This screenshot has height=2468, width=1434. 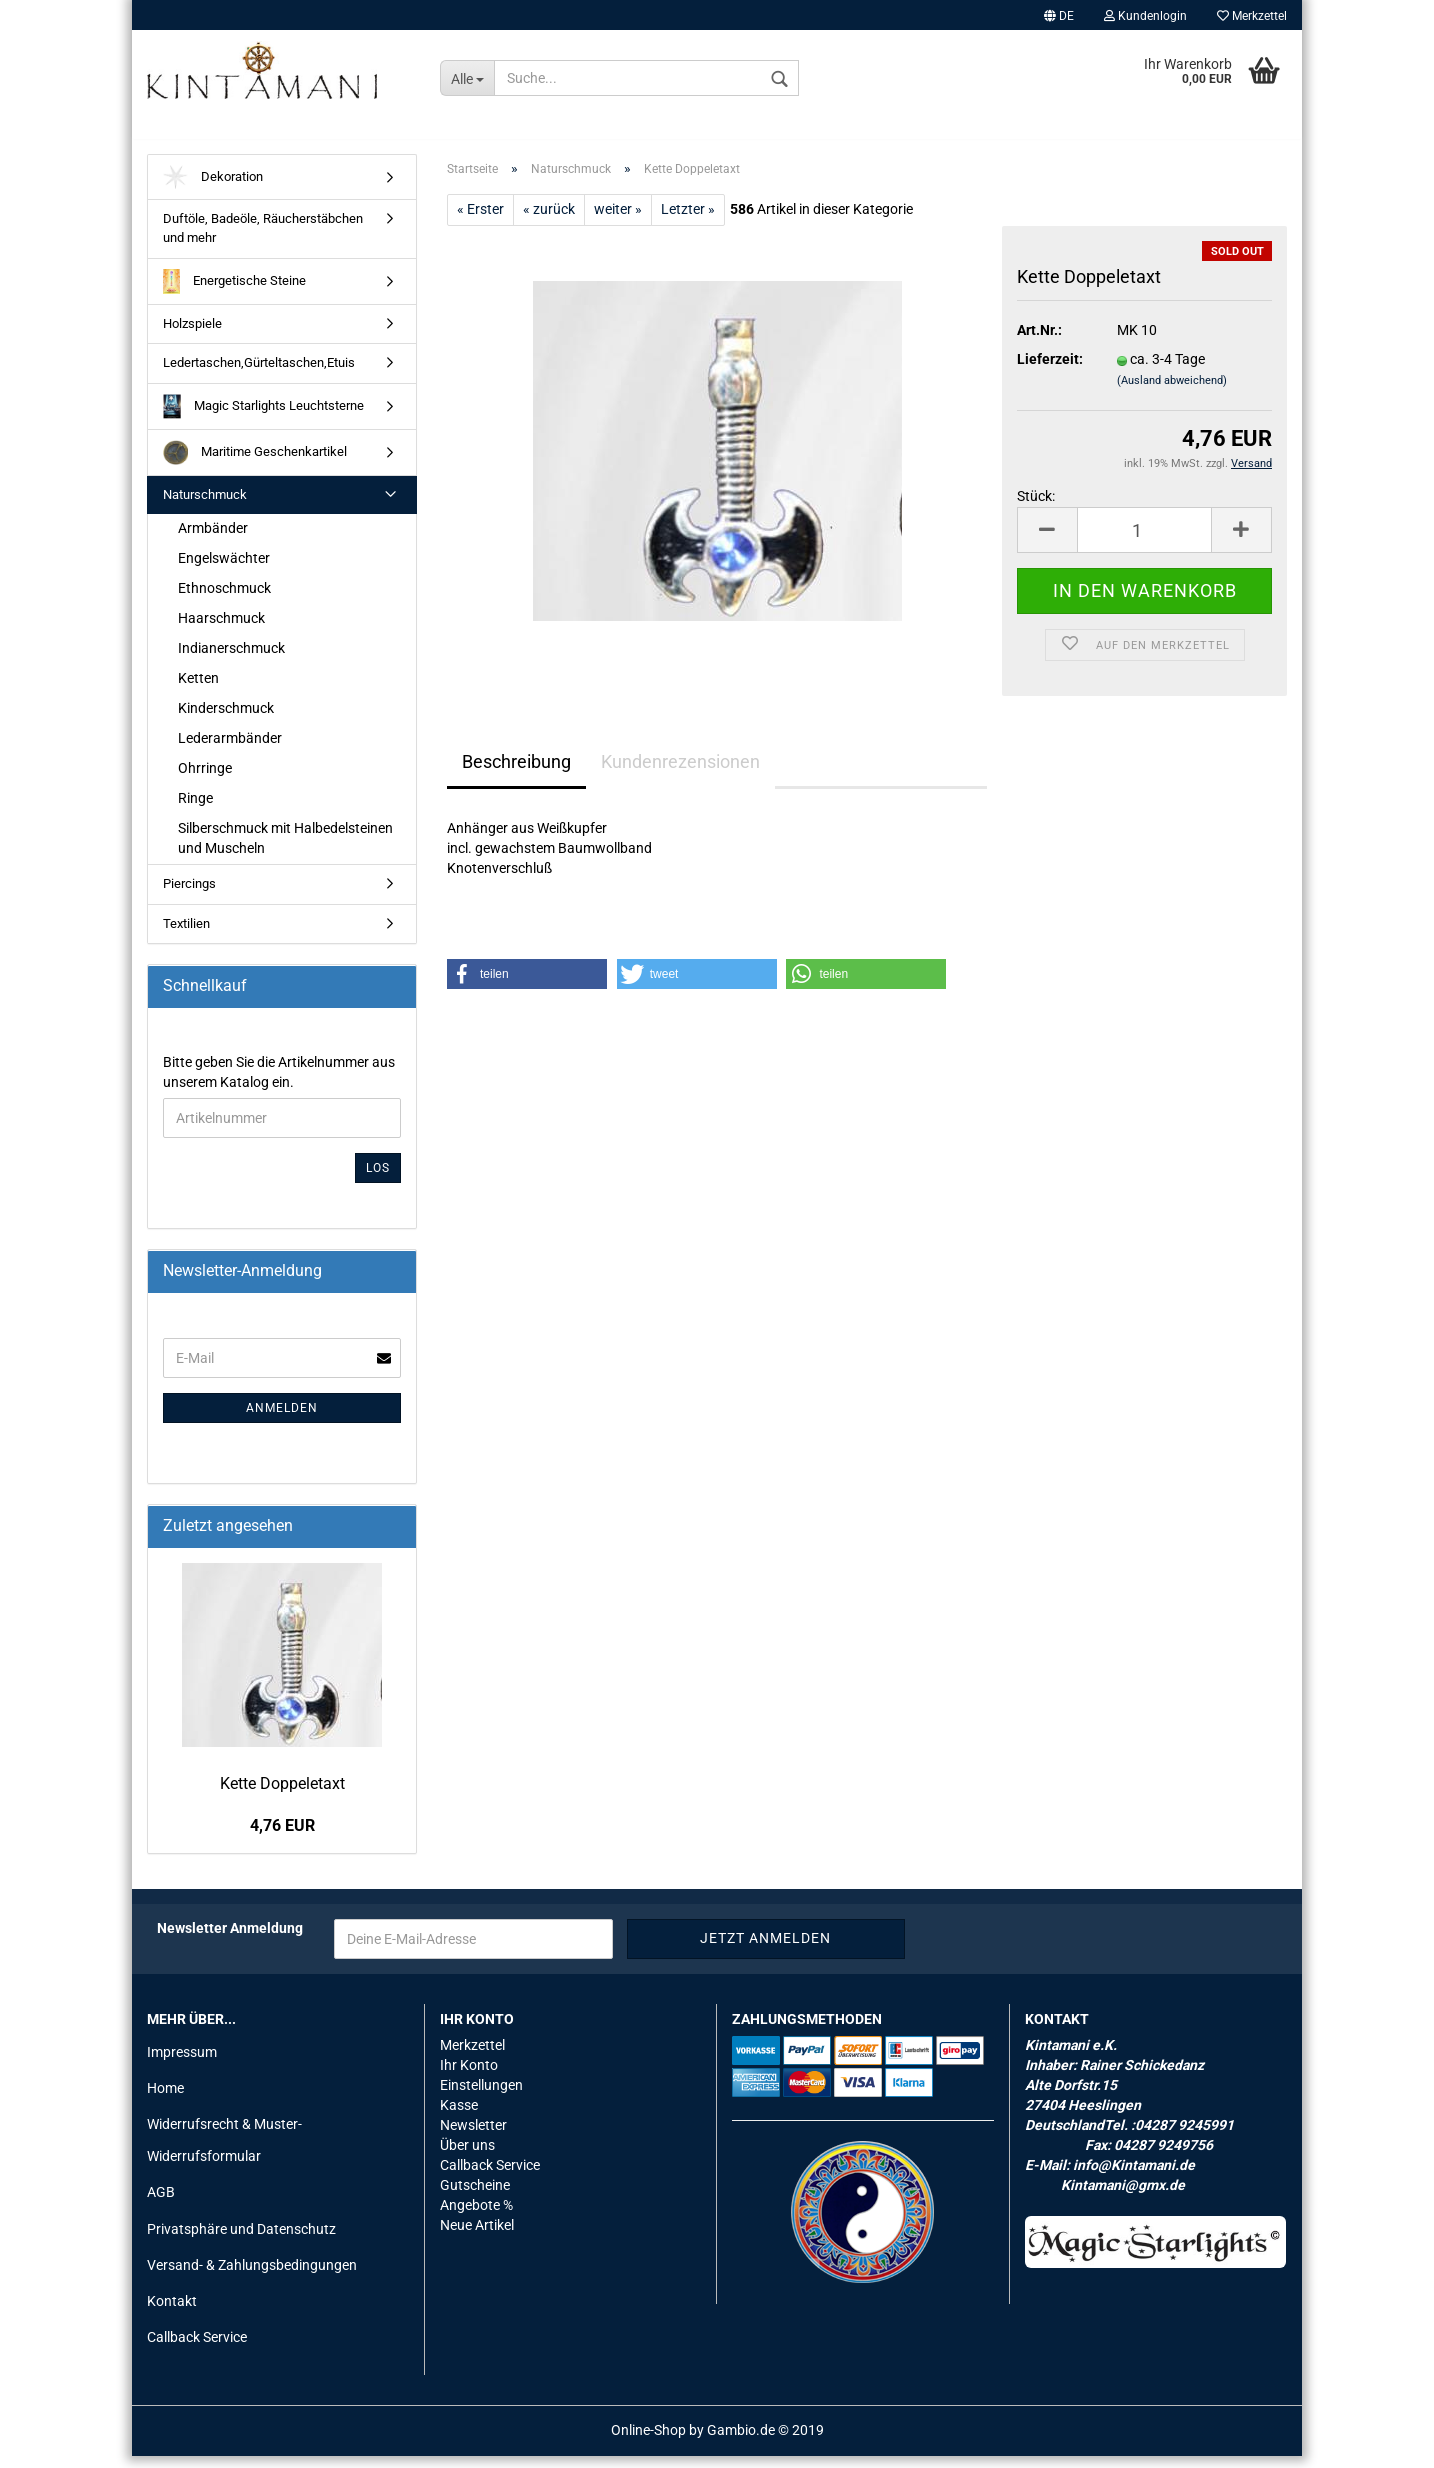 I want to click on Home, so click(x=165, y=2099).